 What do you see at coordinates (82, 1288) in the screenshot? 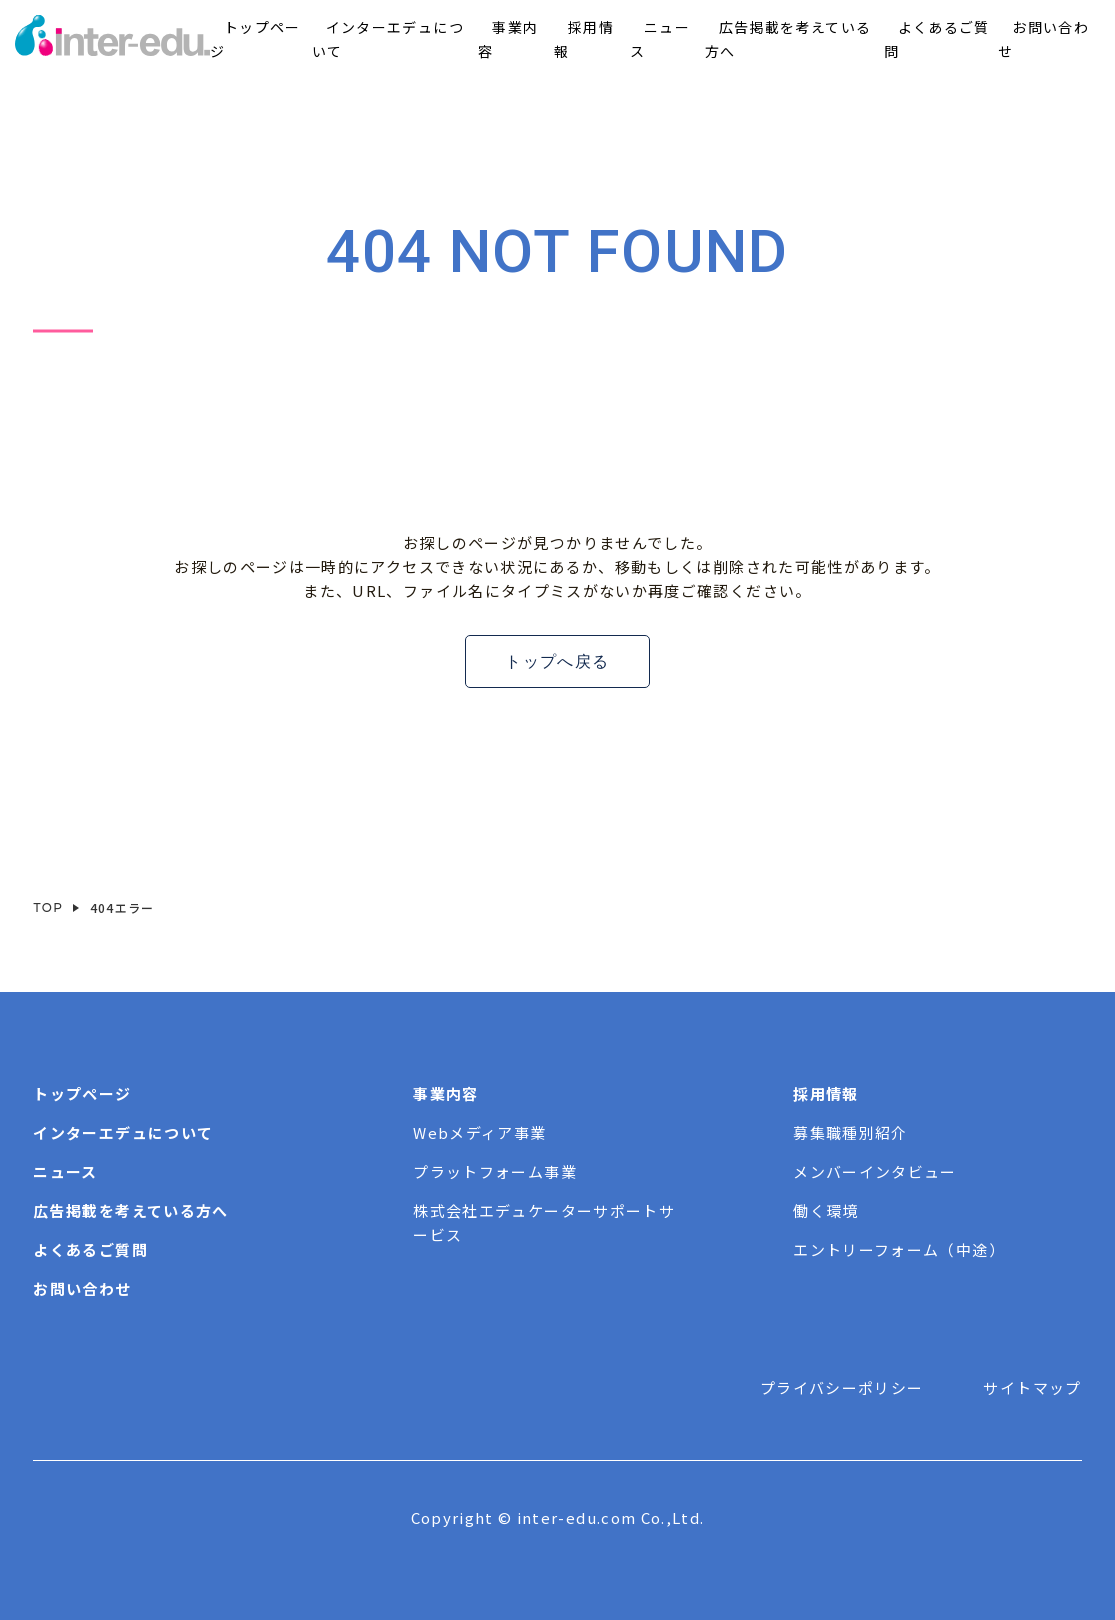
I see `お問い合わせ` at bounding box center [82, 1288].